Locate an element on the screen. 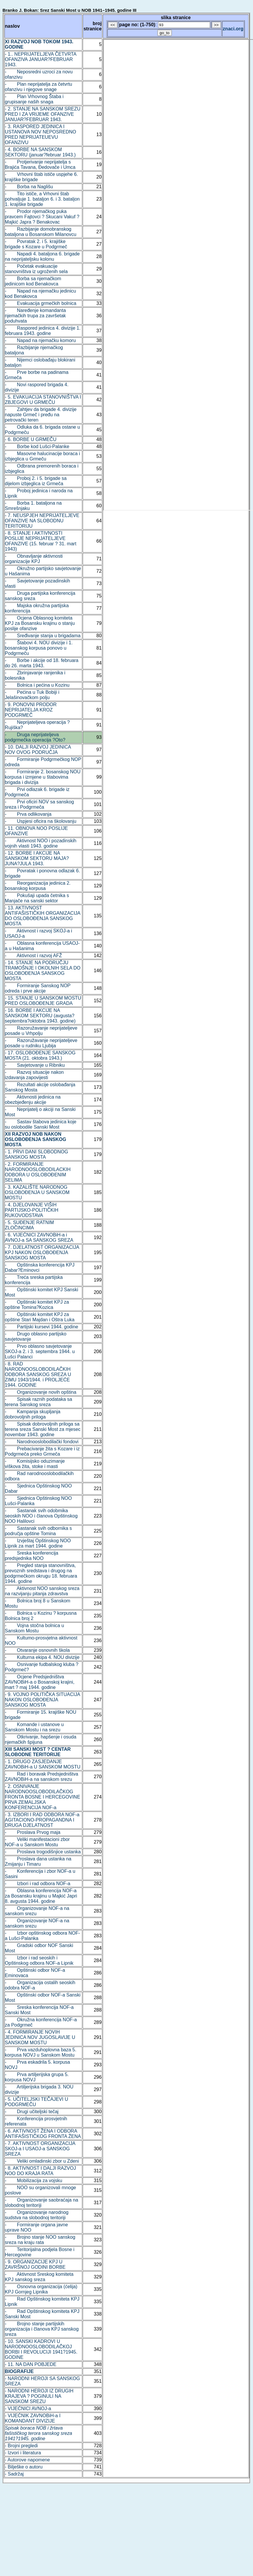 Image resolution: width=253 pixels, height=2576 pixels. - Sastav štabova jedinica koje su oslobodile Sanski Most is located at coordinates (40, 1124).